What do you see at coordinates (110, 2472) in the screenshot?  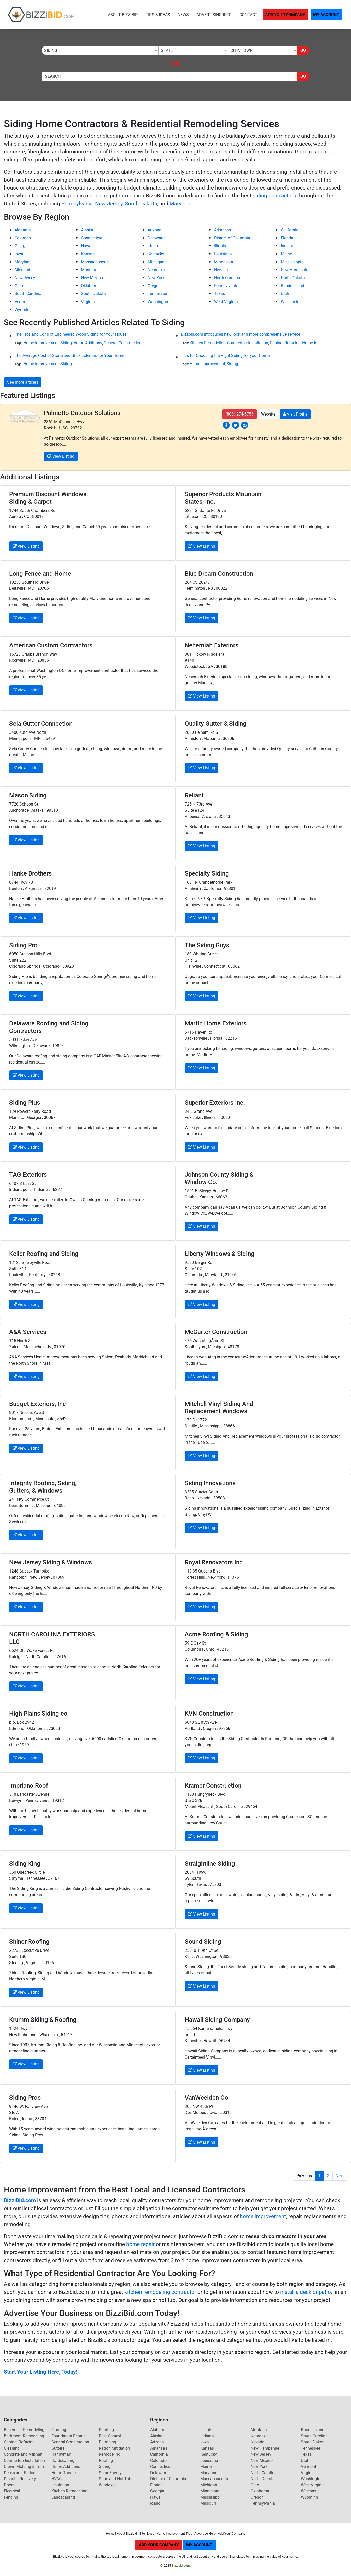 I see `Solar Energy` at bounding box center [110, 2472].